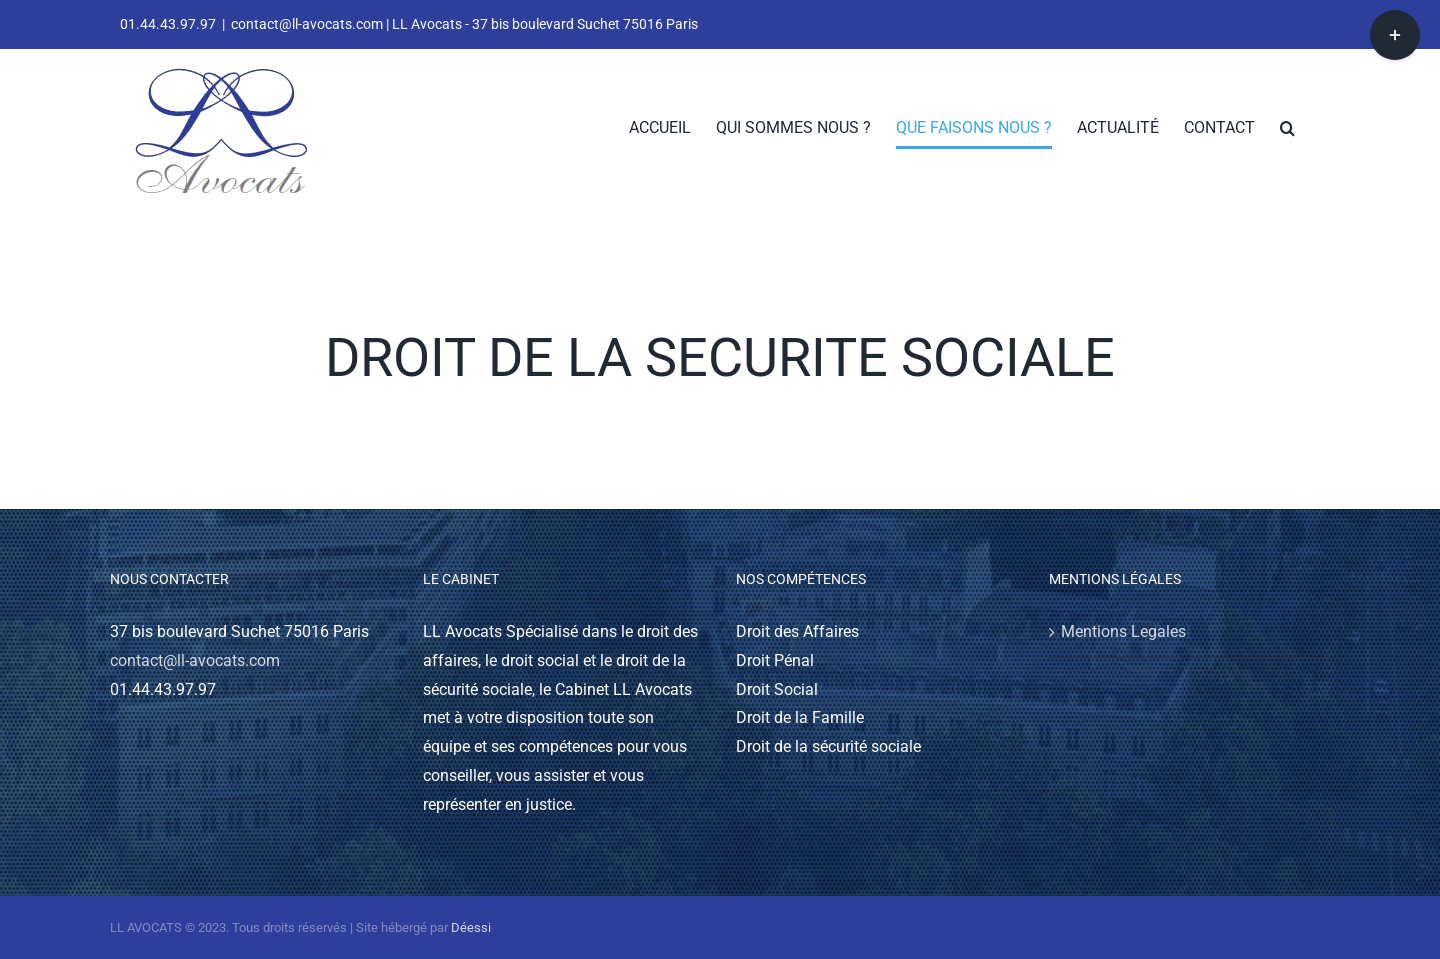  Describe the element at coordinates (471, 927) in the screenshot. I see `Déessi` at that location.